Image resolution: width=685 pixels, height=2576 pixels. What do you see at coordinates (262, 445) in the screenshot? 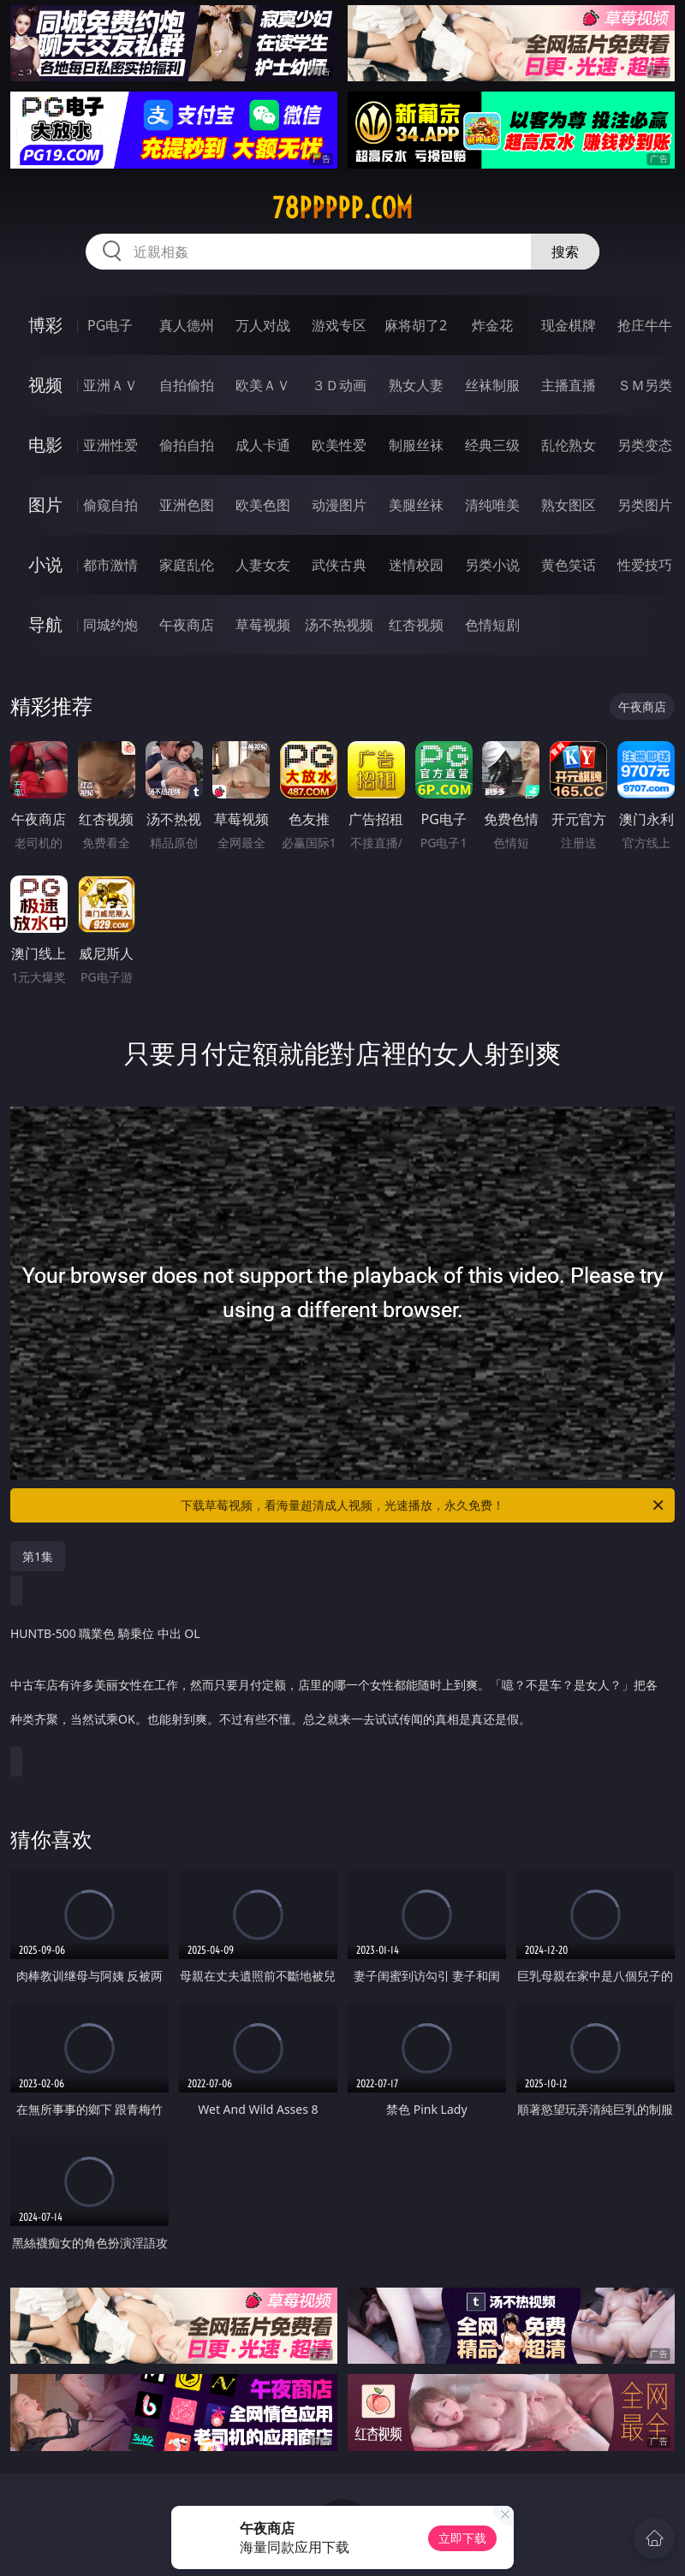
I see `成人卡通` at bounding box center [262, 445].